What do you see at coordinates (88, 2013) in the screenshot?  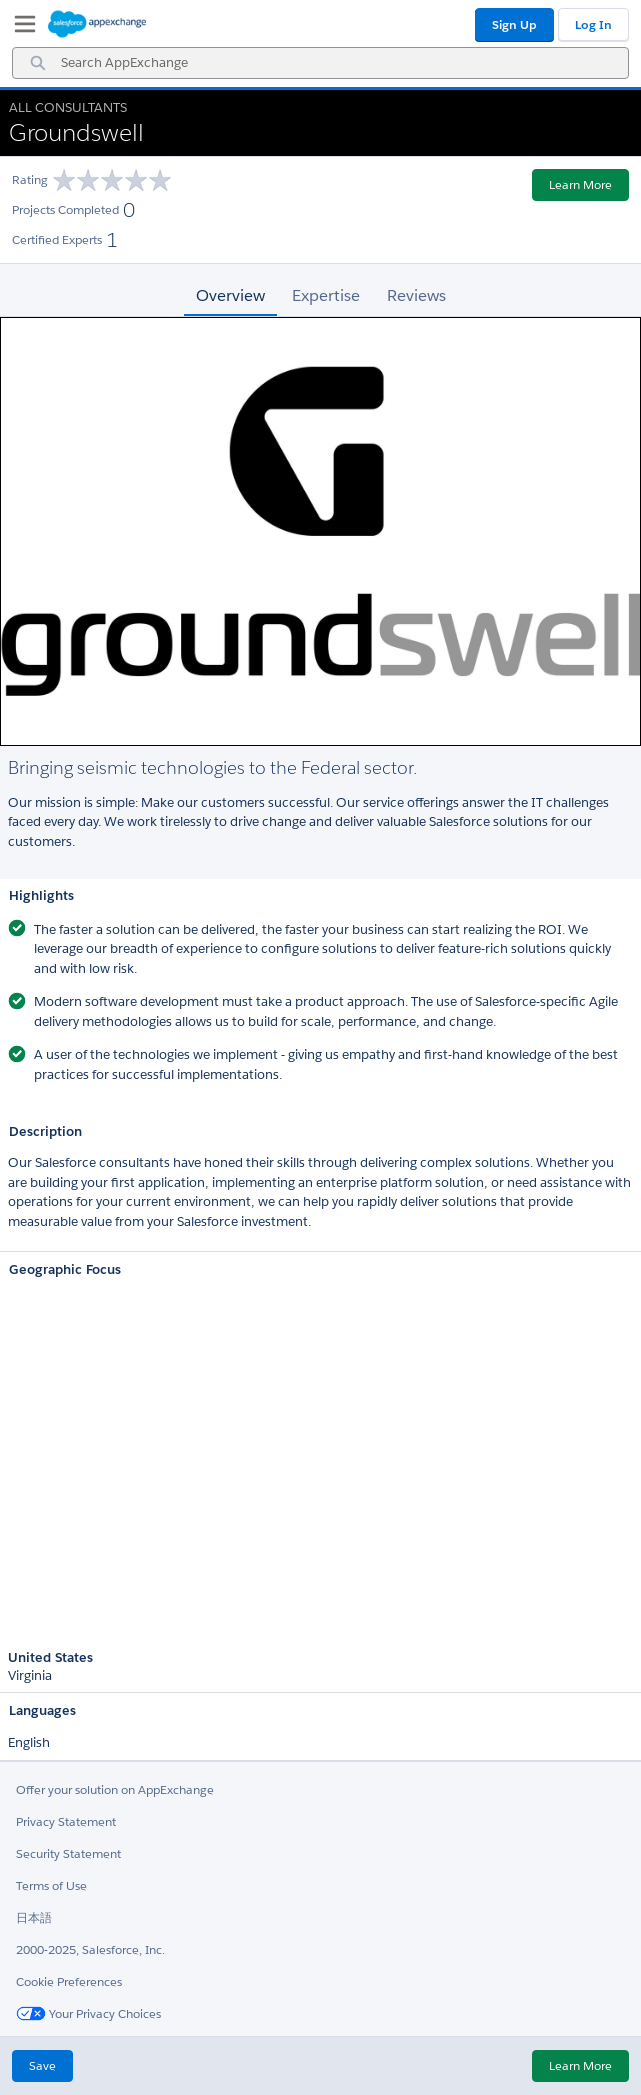 I see `Your Privacy Choices` at bounding box center [88, 2013].